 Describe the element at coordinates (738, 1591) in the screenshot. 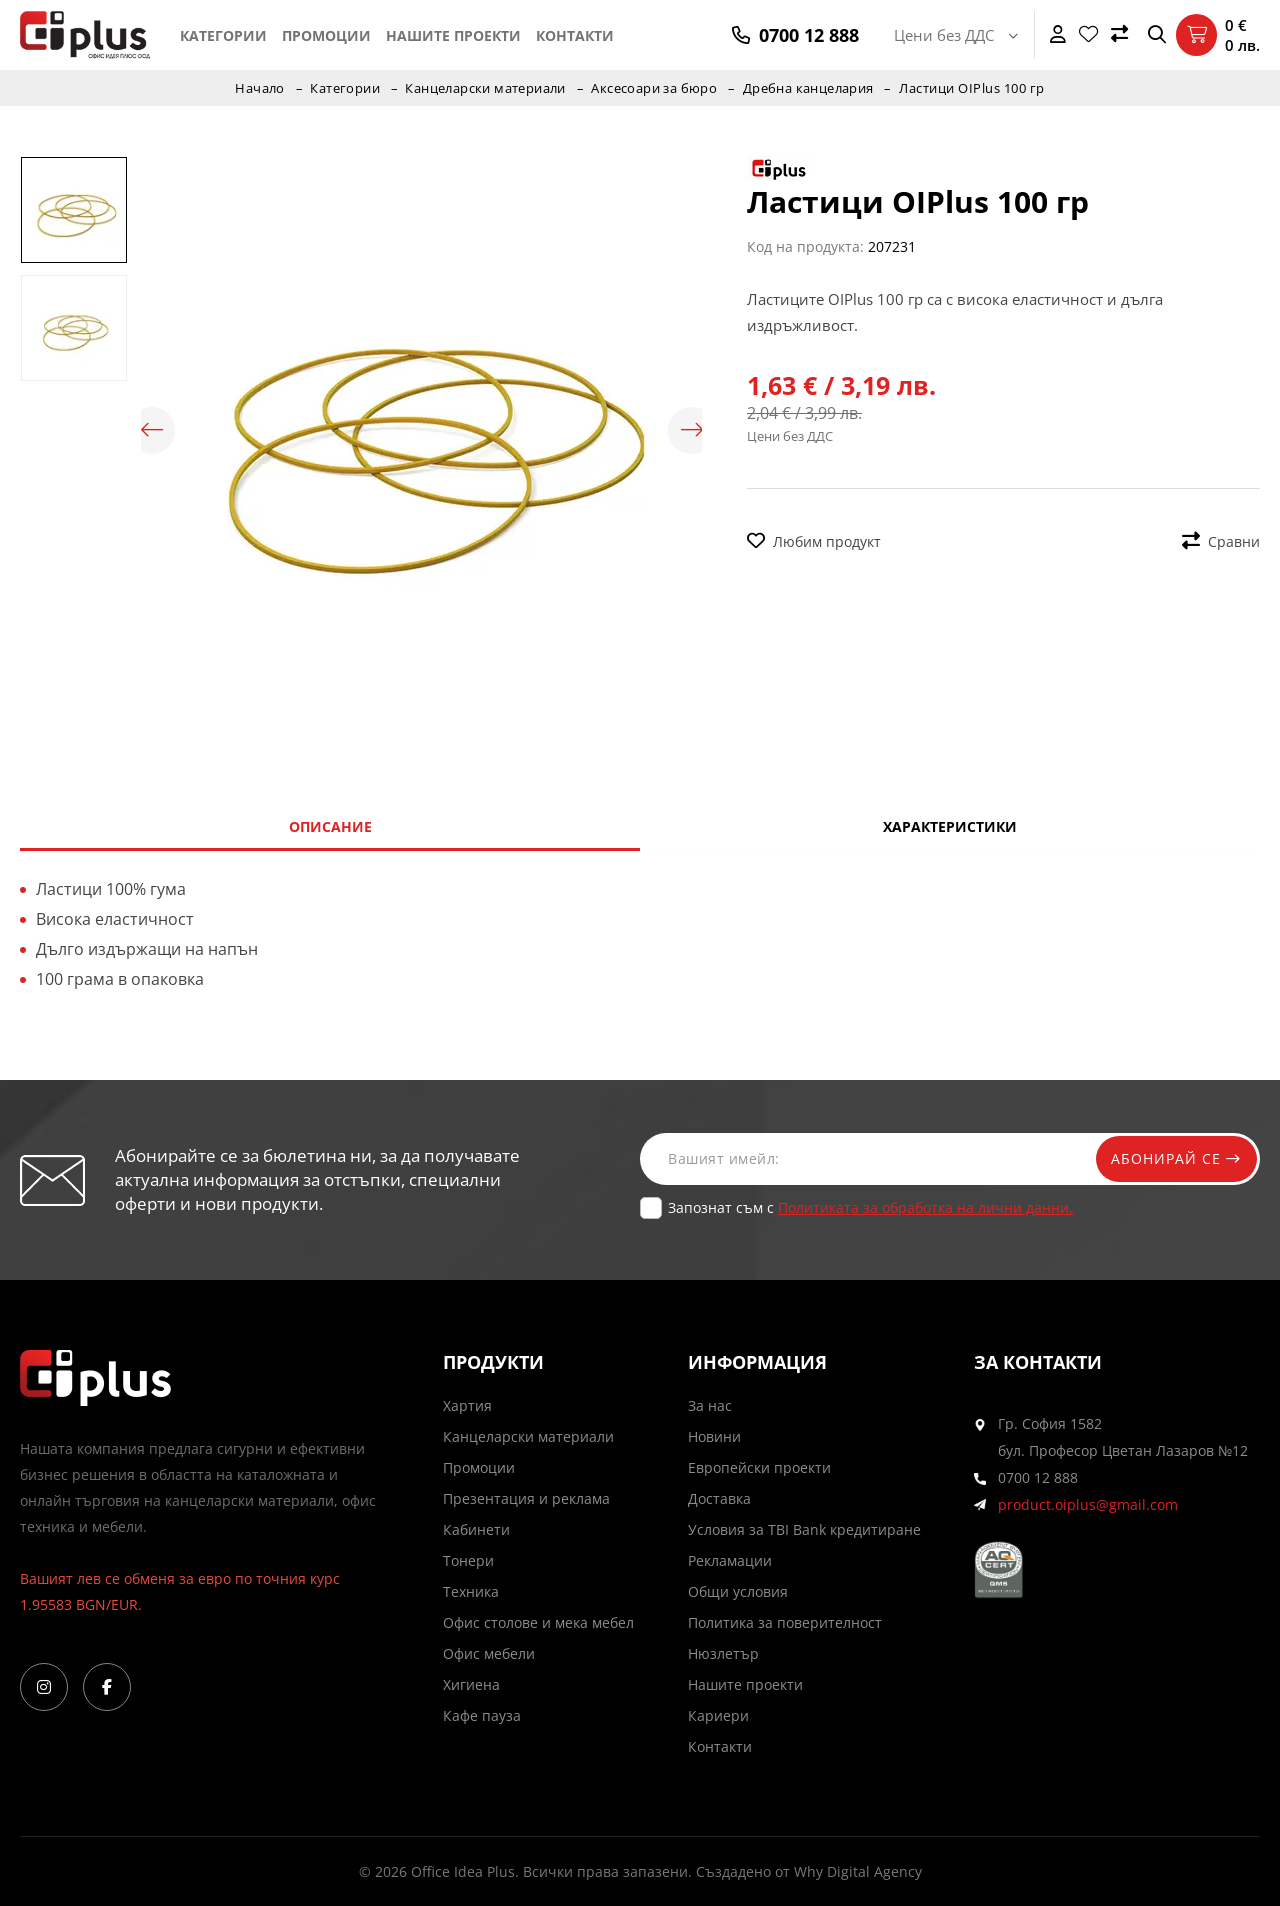

I see `Общи условия` at that location.